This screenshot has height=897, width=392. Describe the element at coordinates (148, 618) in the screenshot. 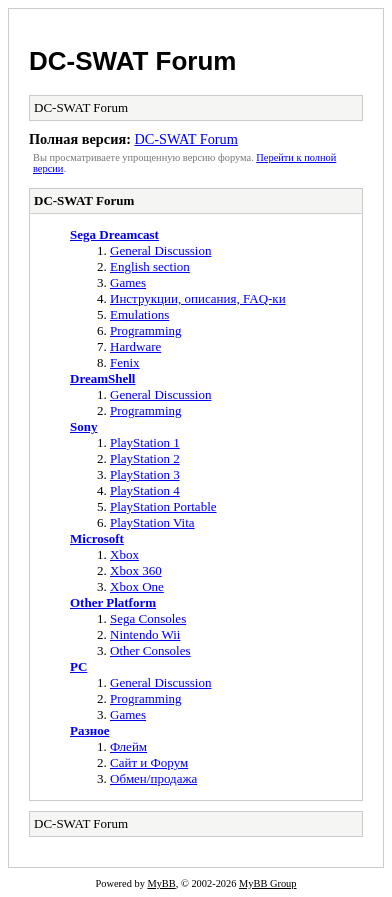

I see `Sega Consoles` at that location.